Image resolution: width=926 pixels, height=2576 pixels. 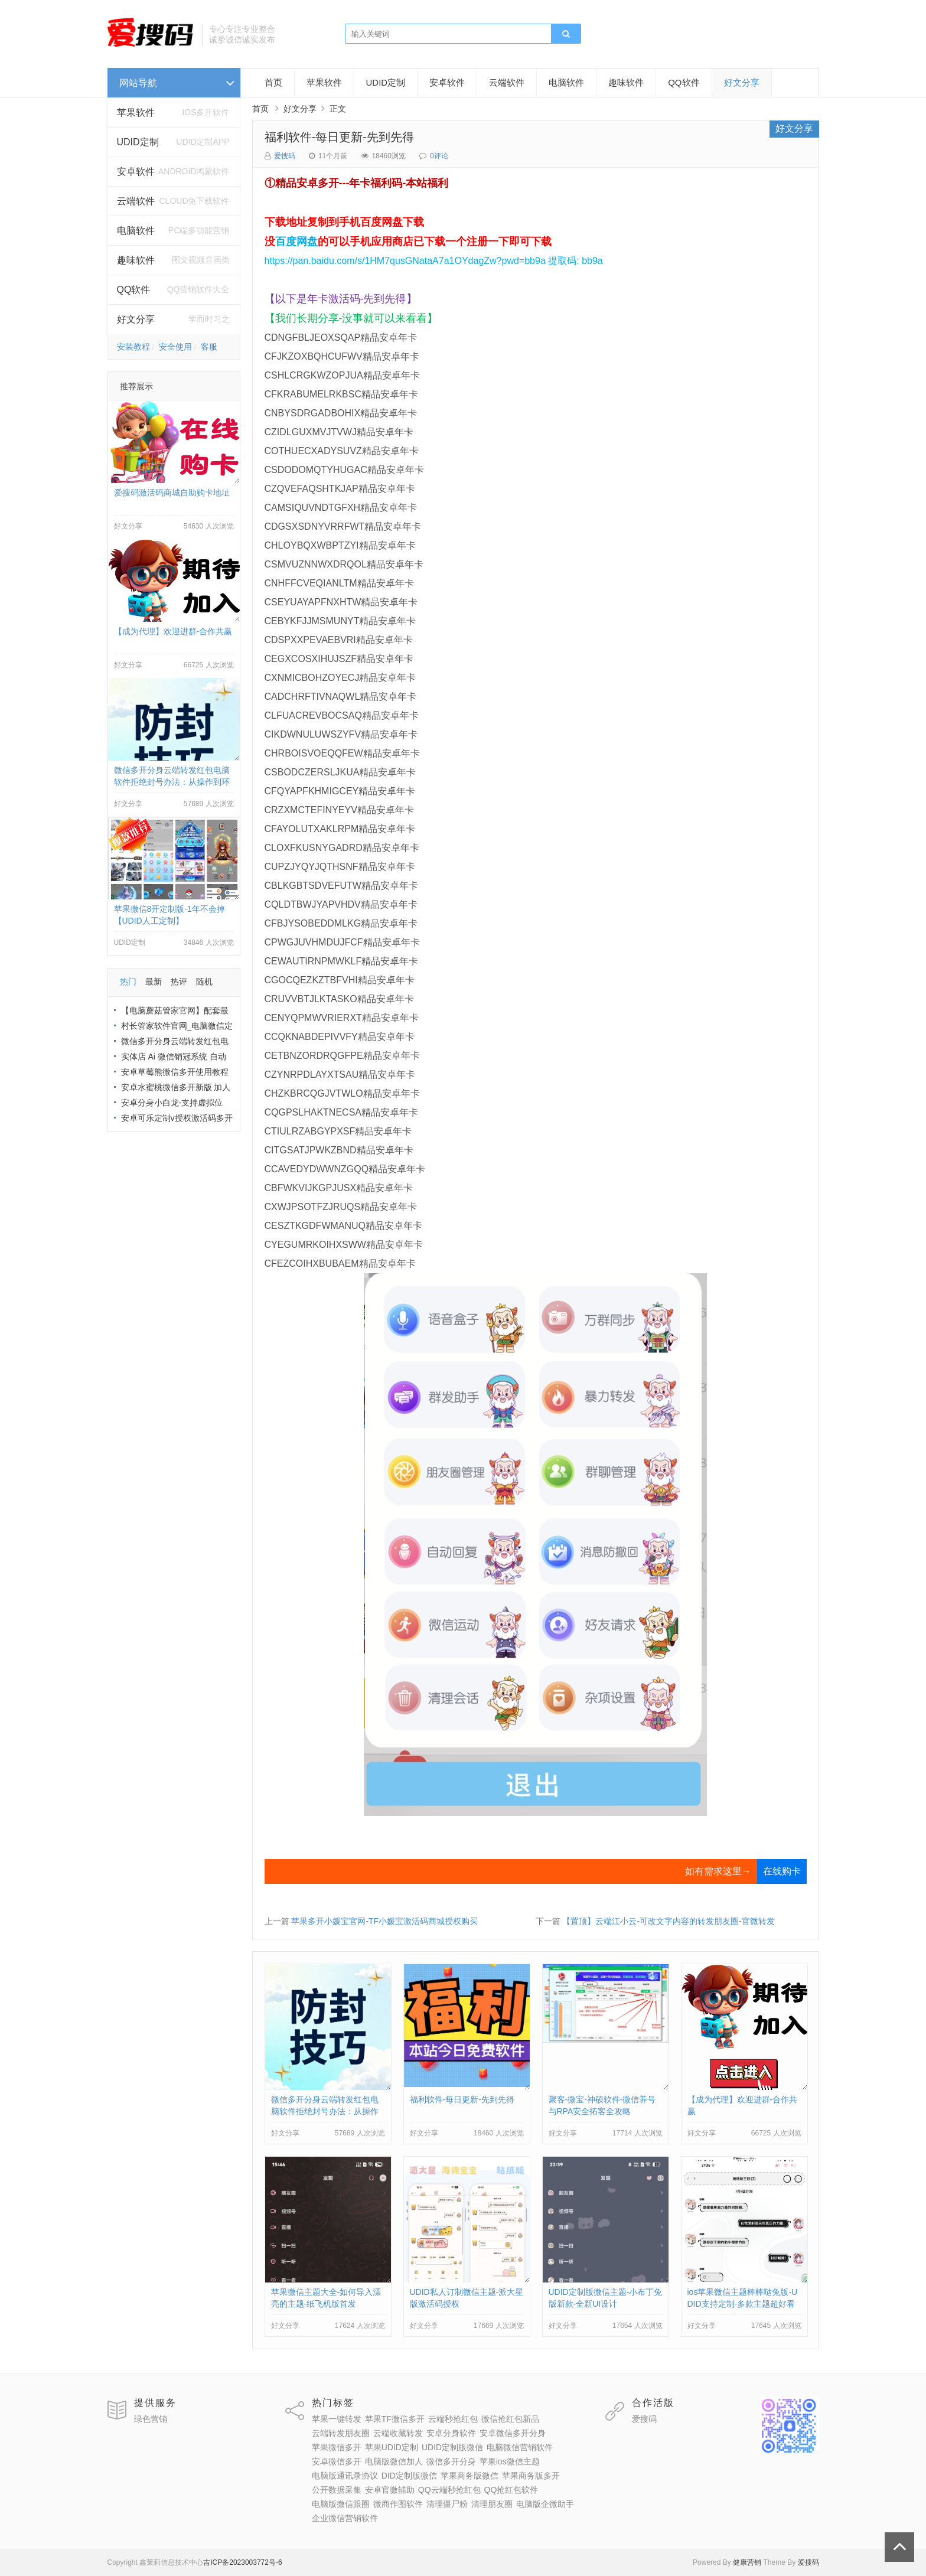 I want to click on 苹果软件, so click(x=136, y=112).